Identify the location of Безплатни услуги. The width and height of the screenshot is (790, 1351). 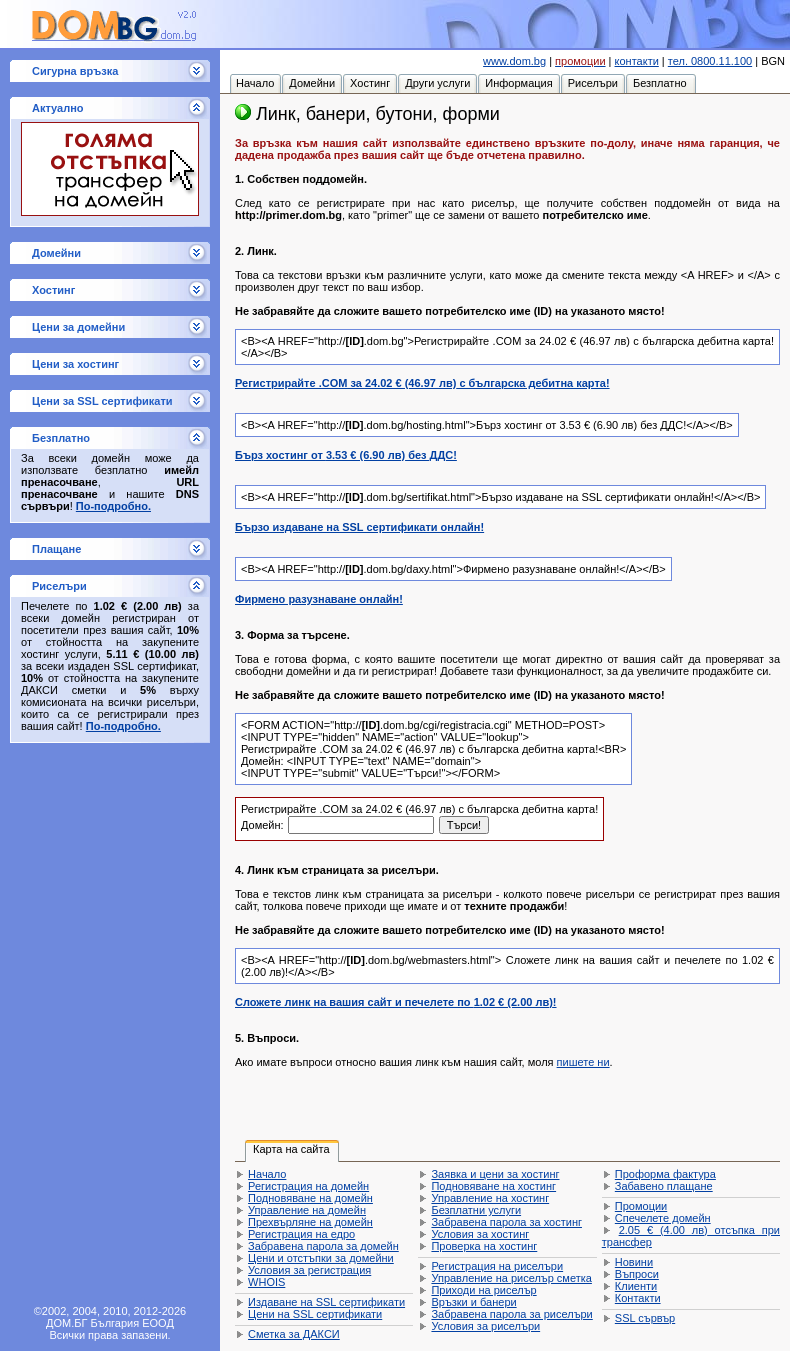
(476, 1210).